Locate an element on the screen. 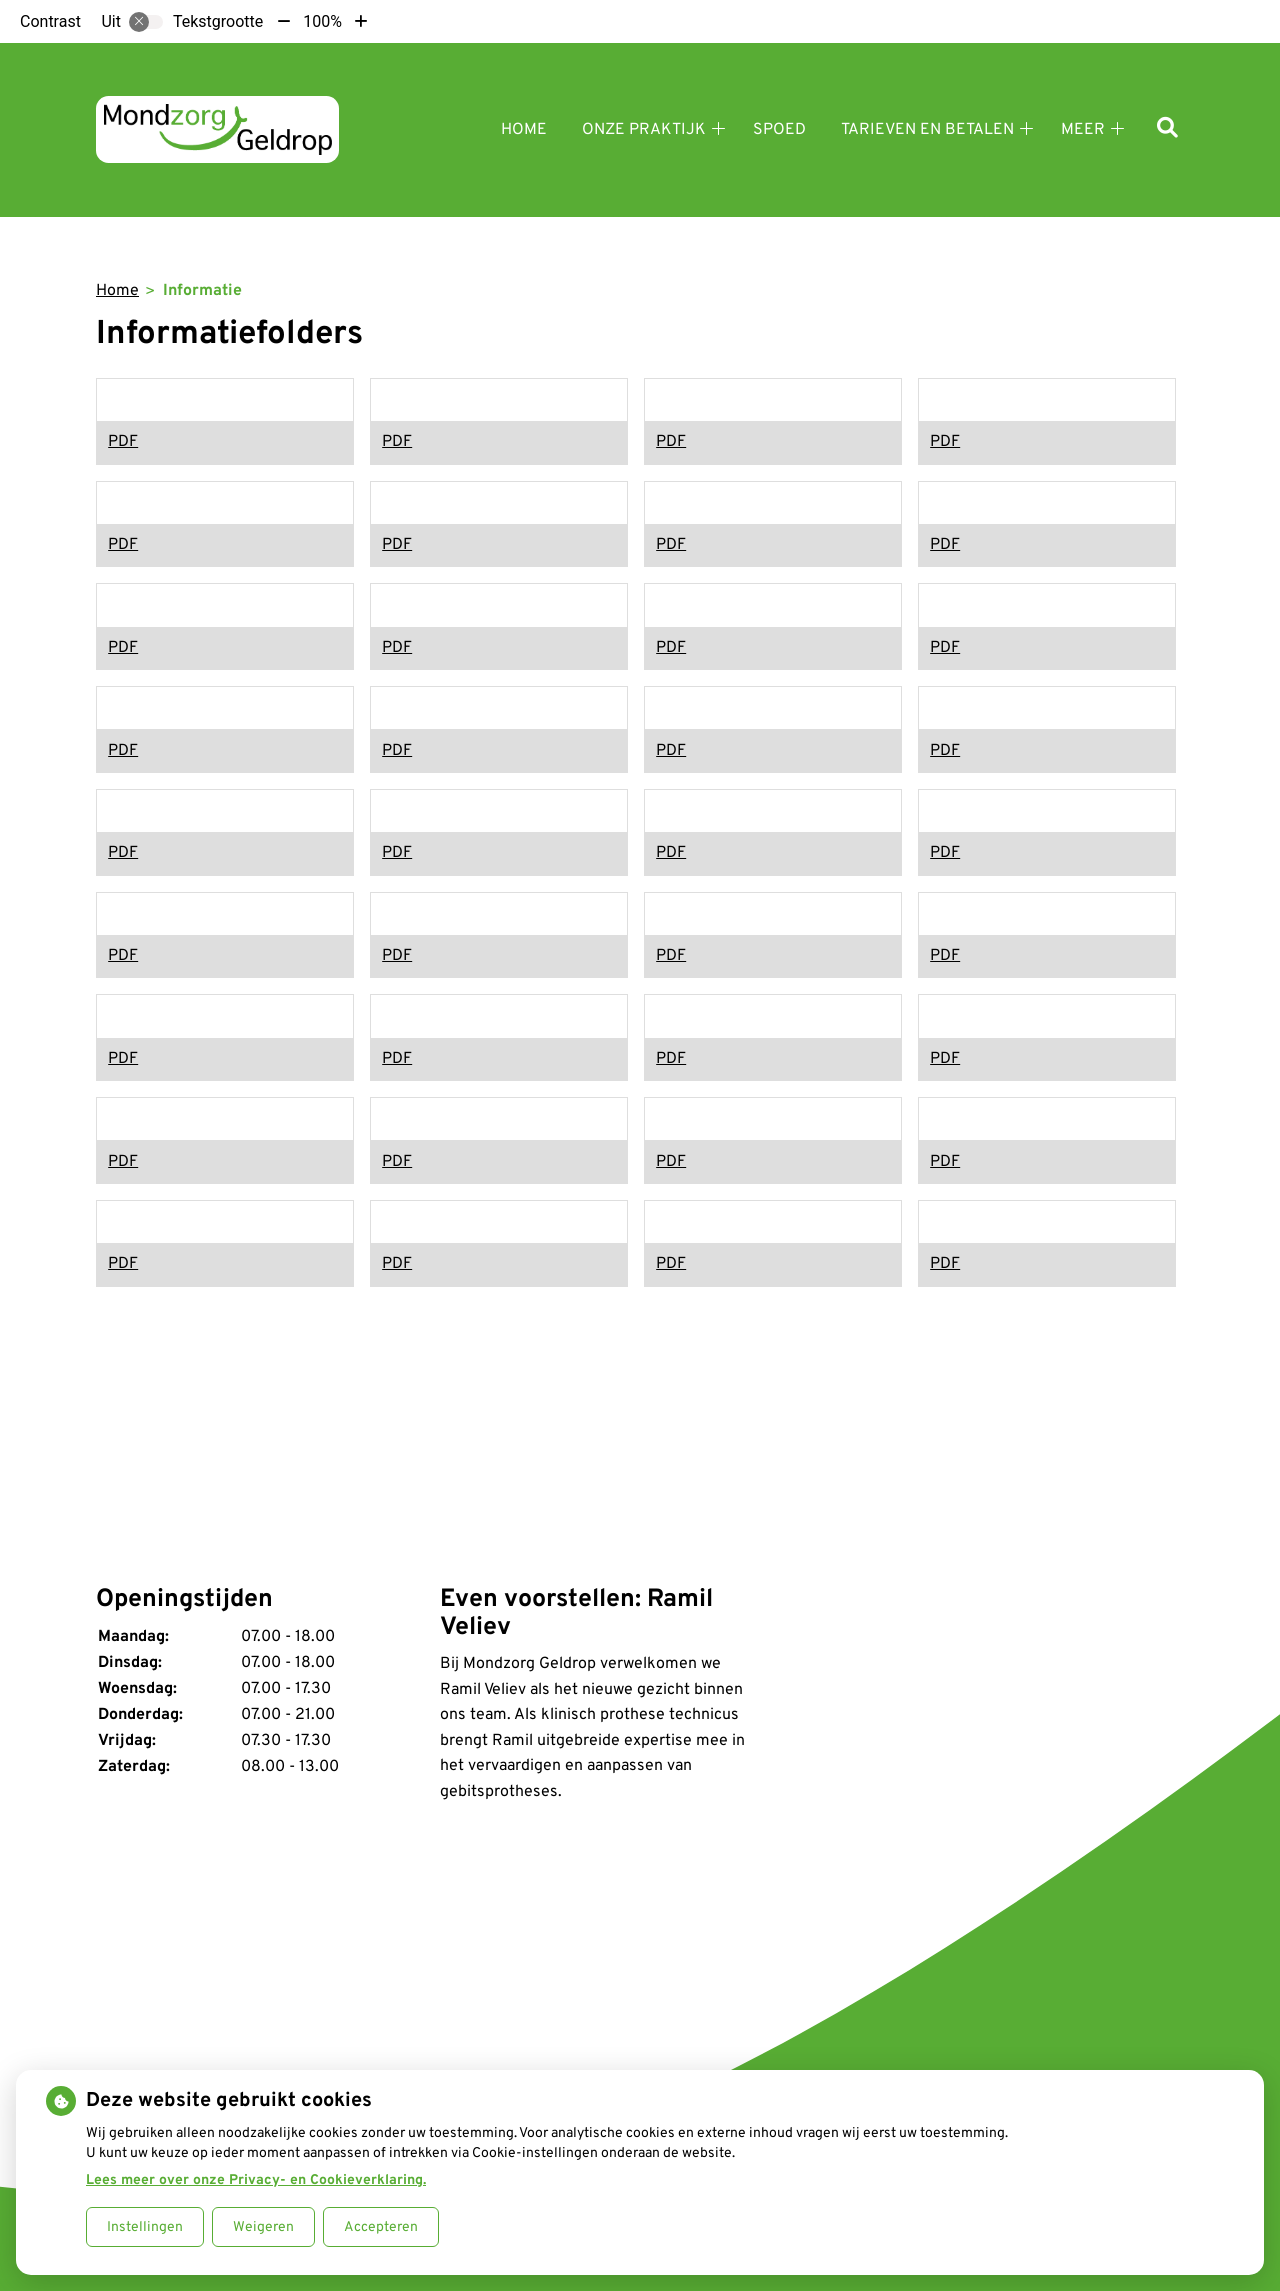 The height and width of the screenshot is (2291, 1280). 100% is located at coordinates (322, 21).